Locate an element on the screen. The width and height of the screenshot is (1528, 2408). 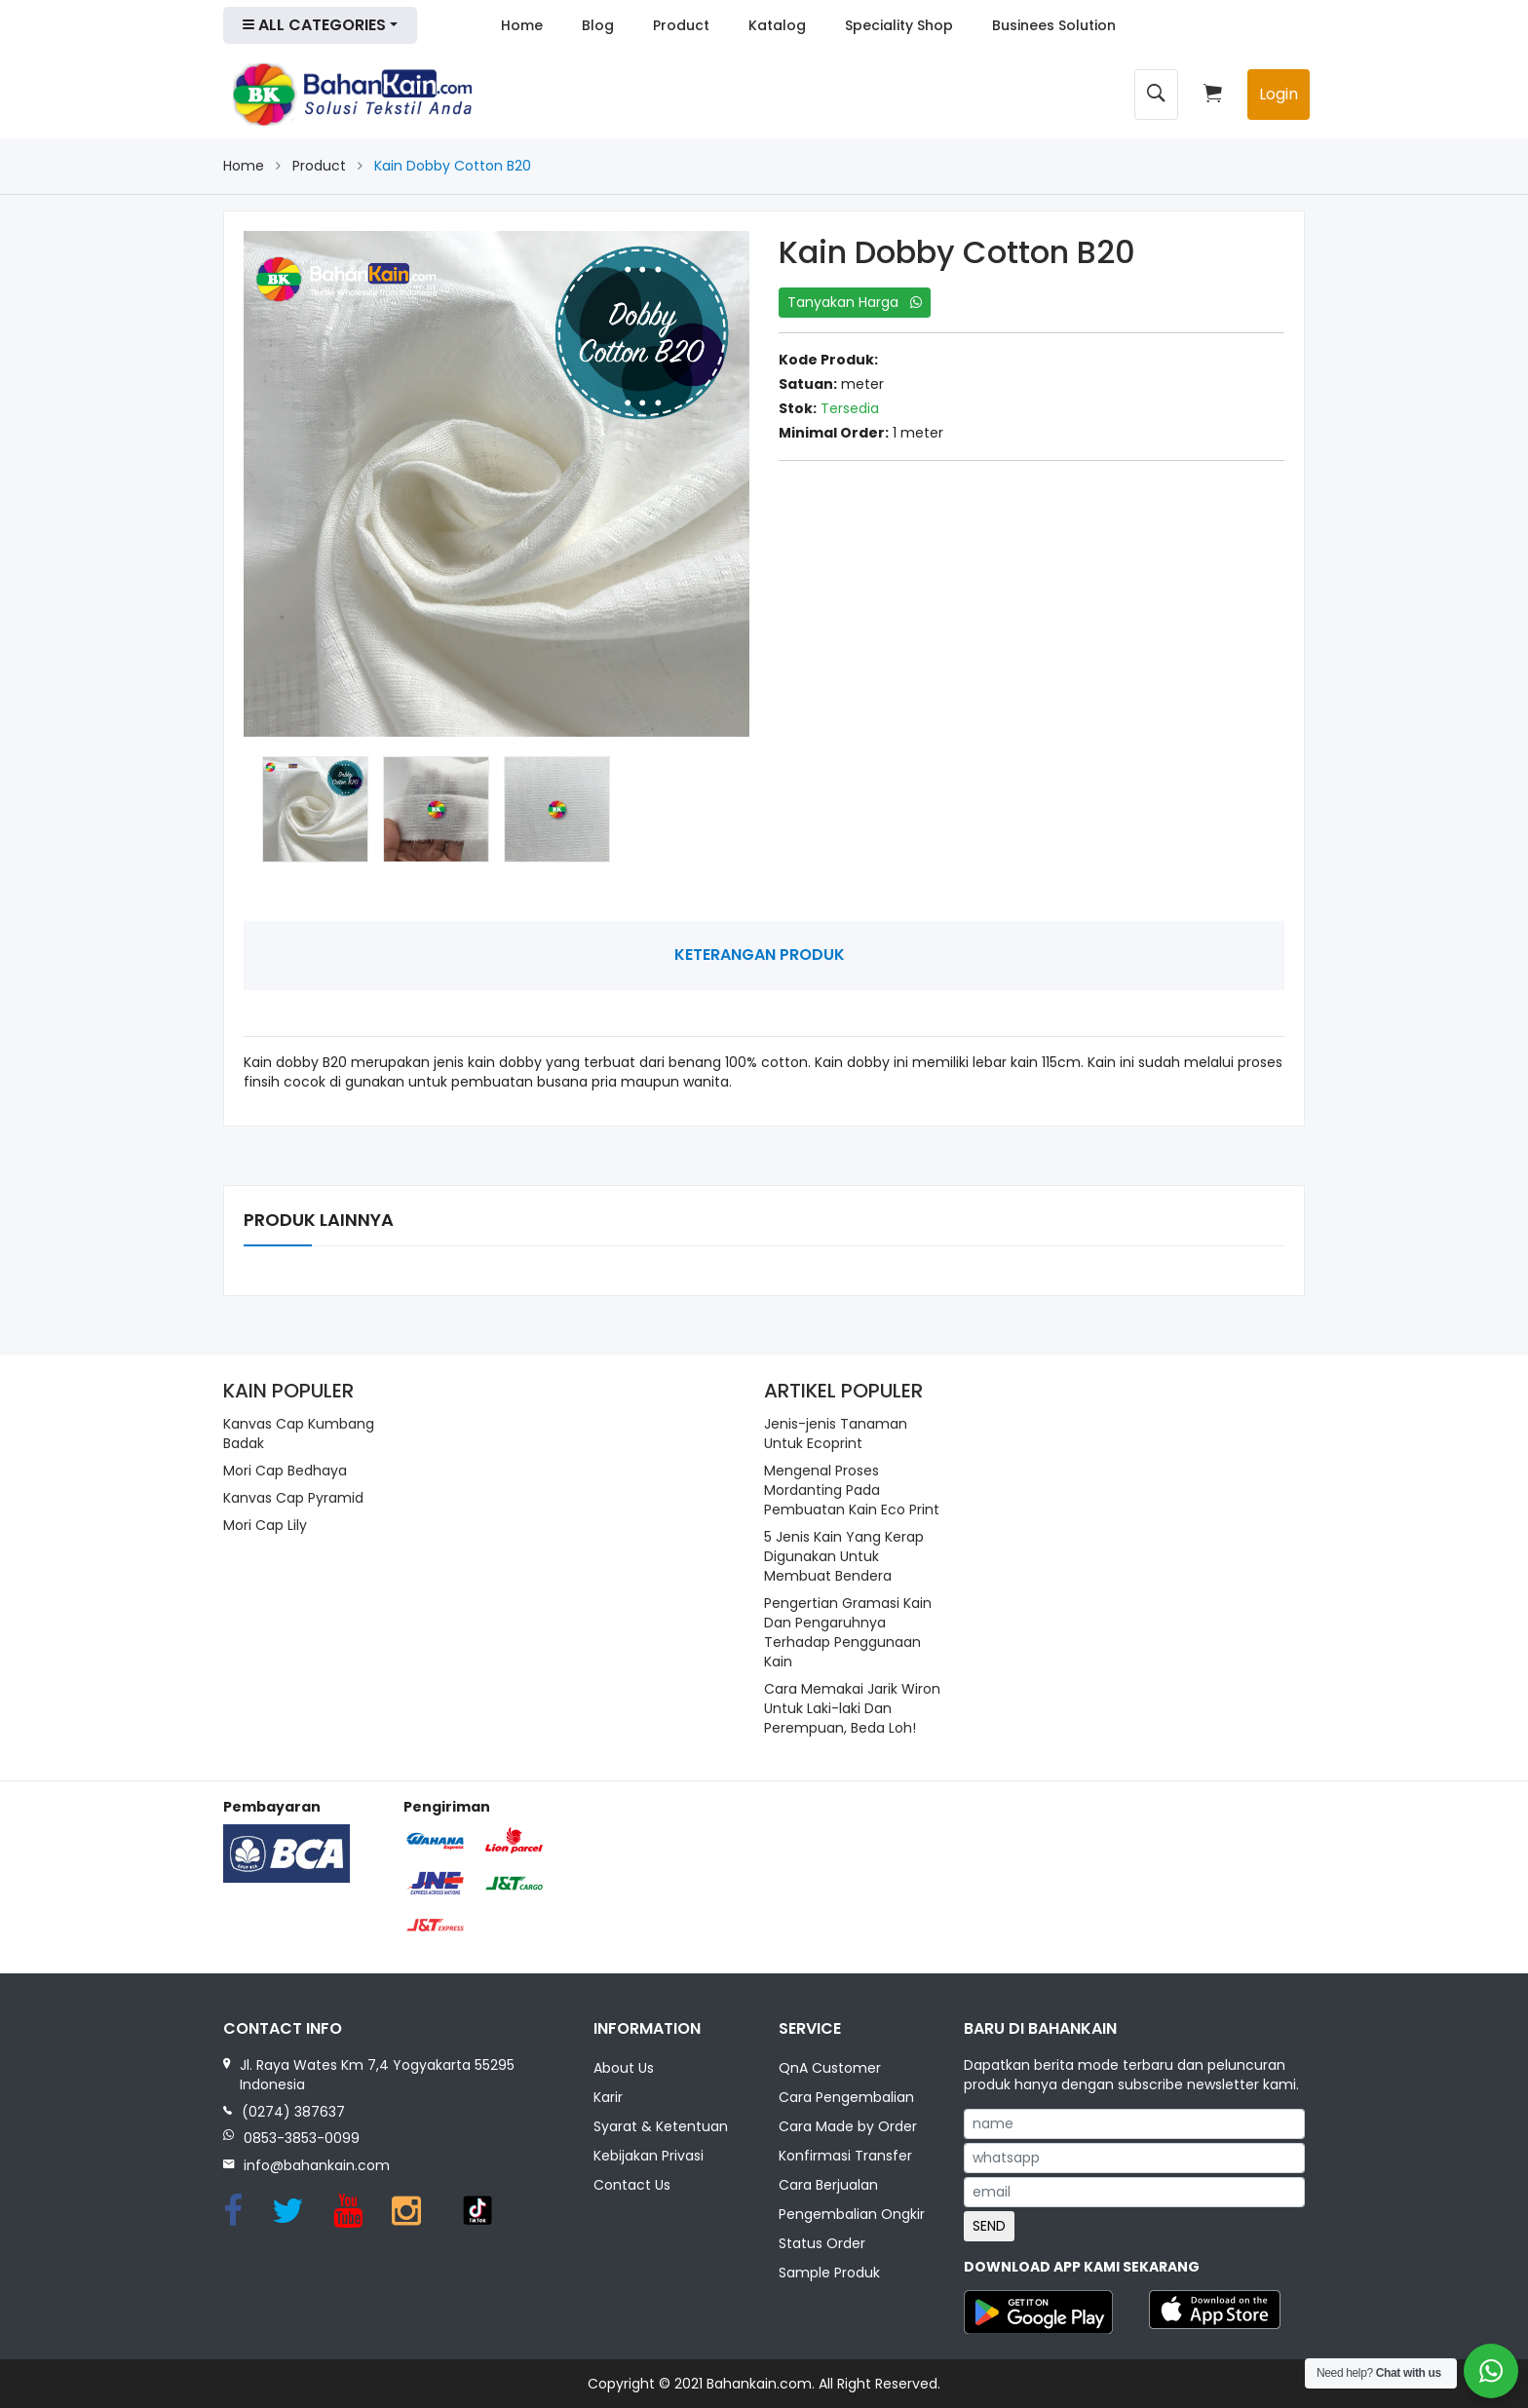
Konfirmasi Transfer is located at coordinates (845, 2156).